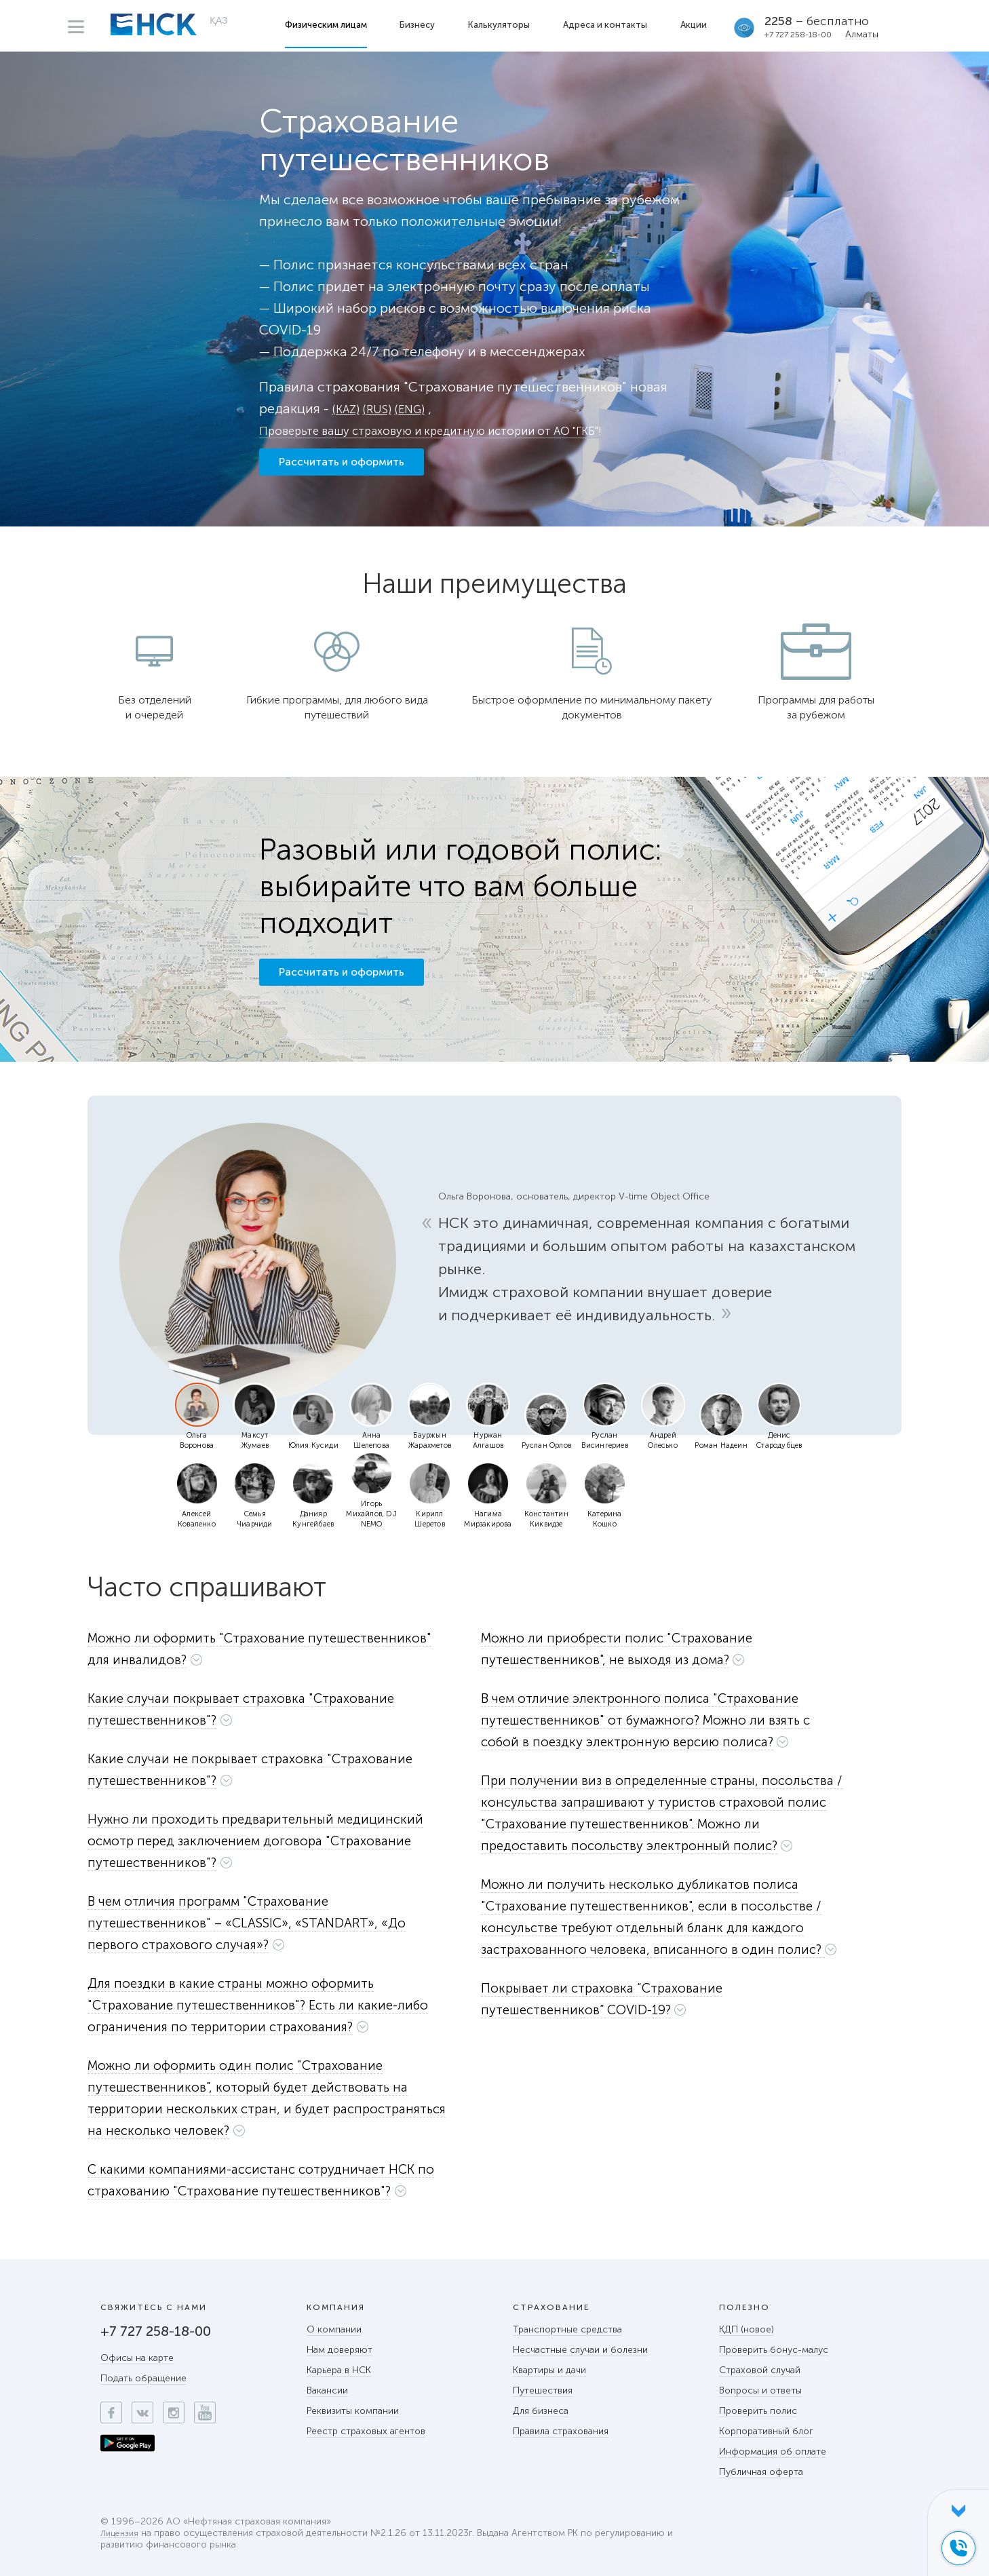 The height and width of the screenshot is (2576, 989). I want to click on Вакансии, so click(327, 2390).